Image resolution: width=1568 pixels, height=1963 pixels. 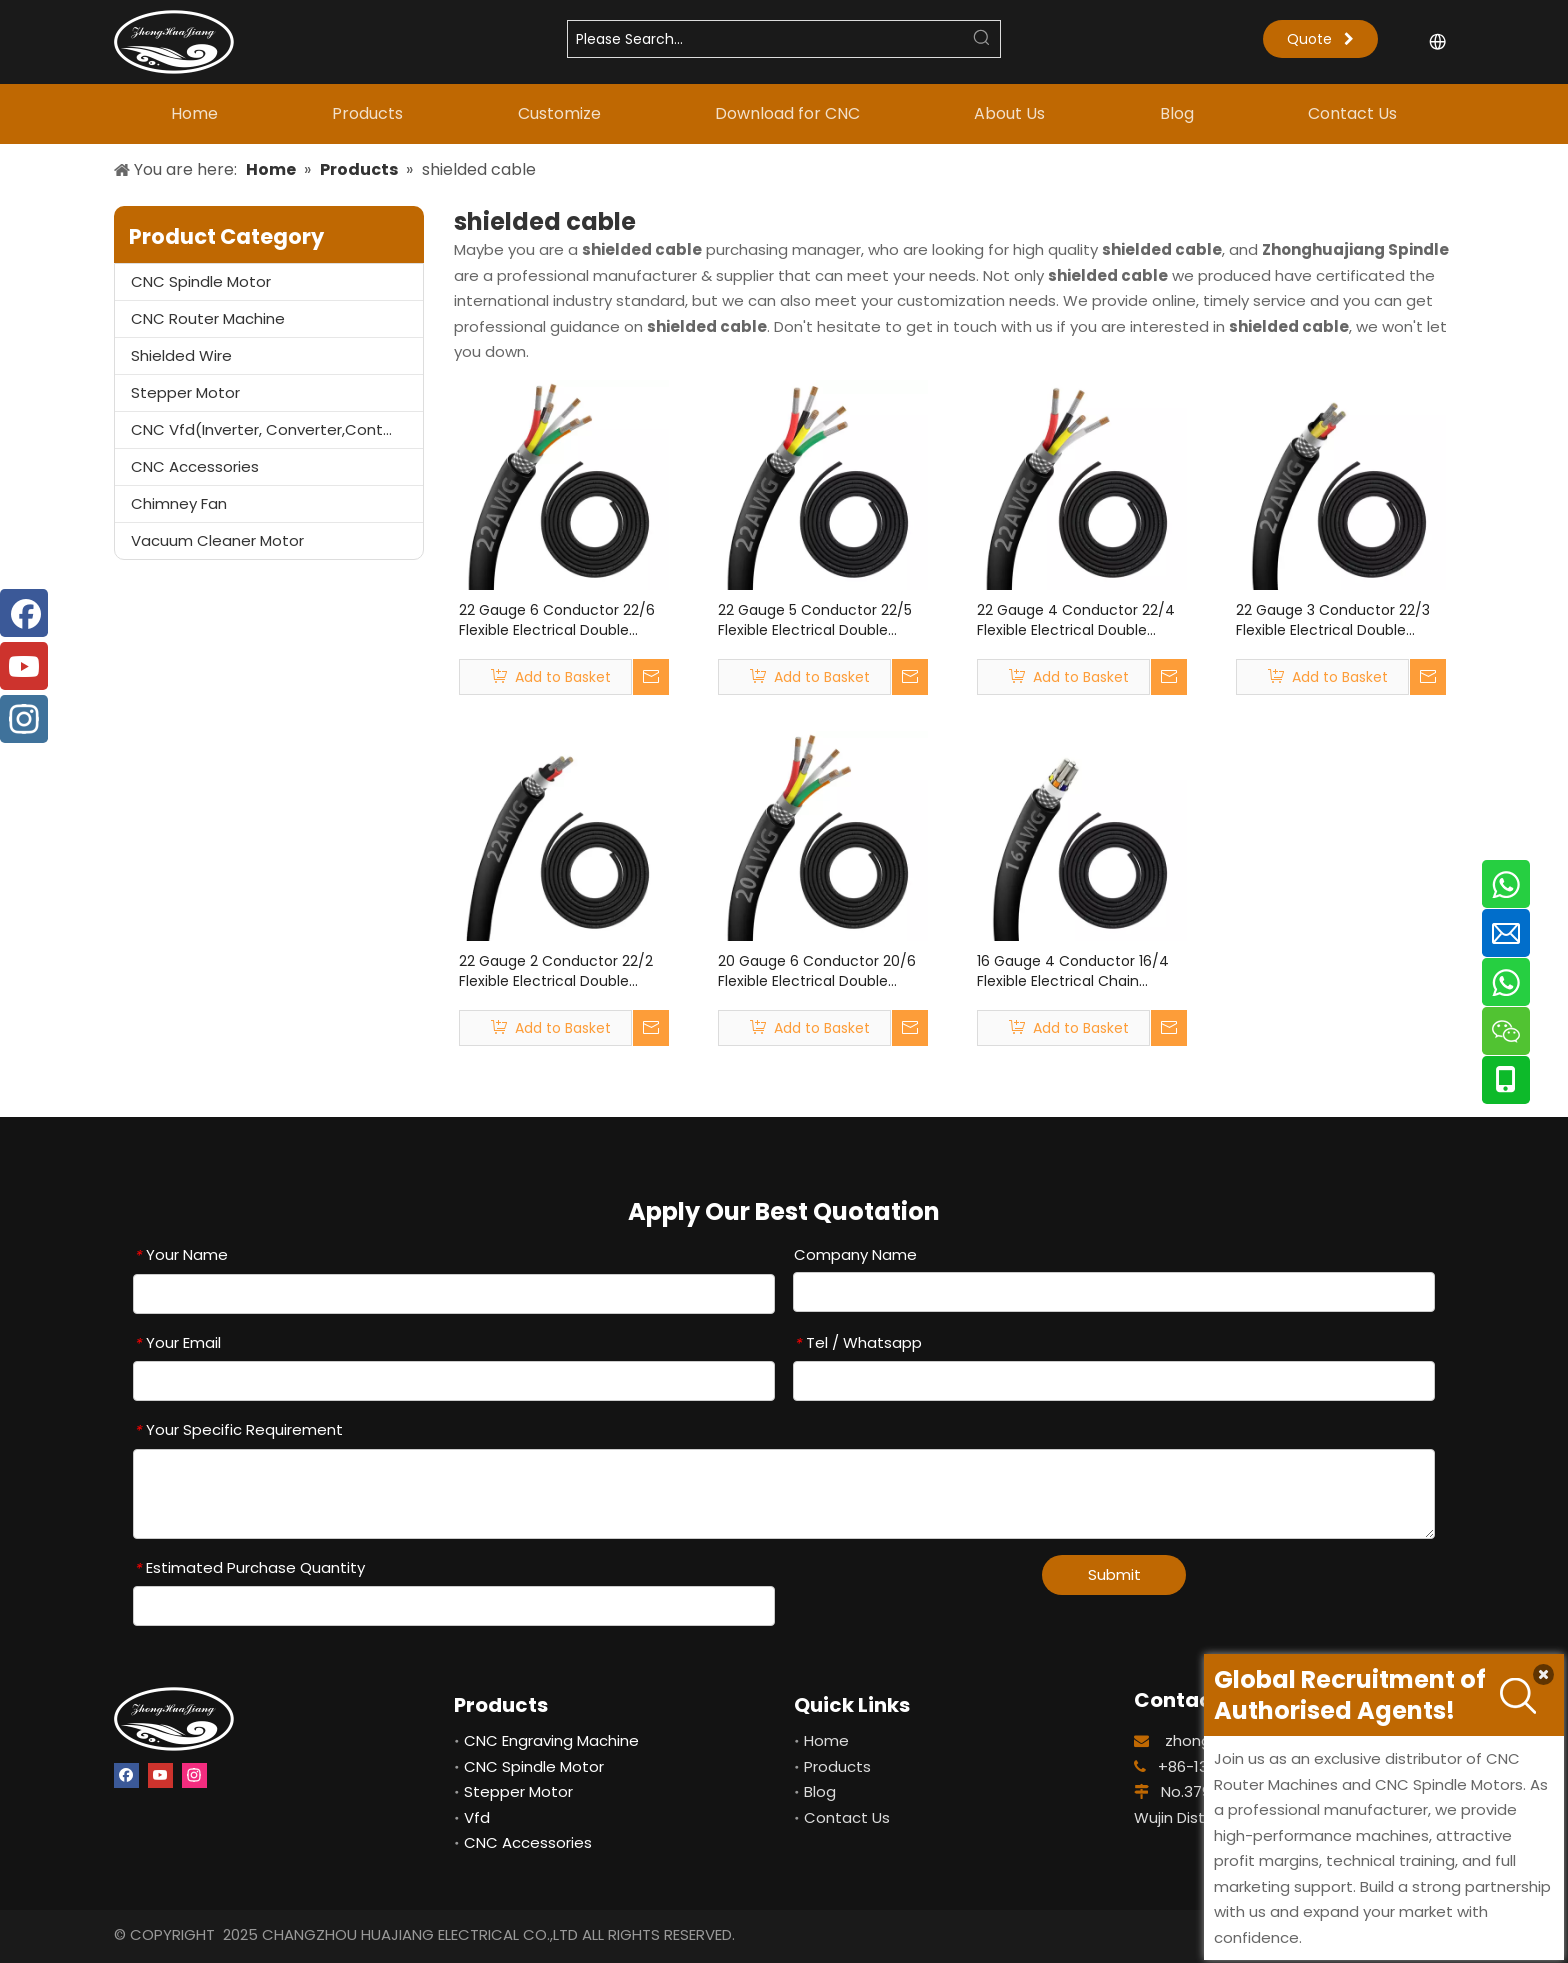 What do you see at coordinates (160, 1774) in the screenshot?
I see `[Youtube]` at bounding box center [160, 1774].